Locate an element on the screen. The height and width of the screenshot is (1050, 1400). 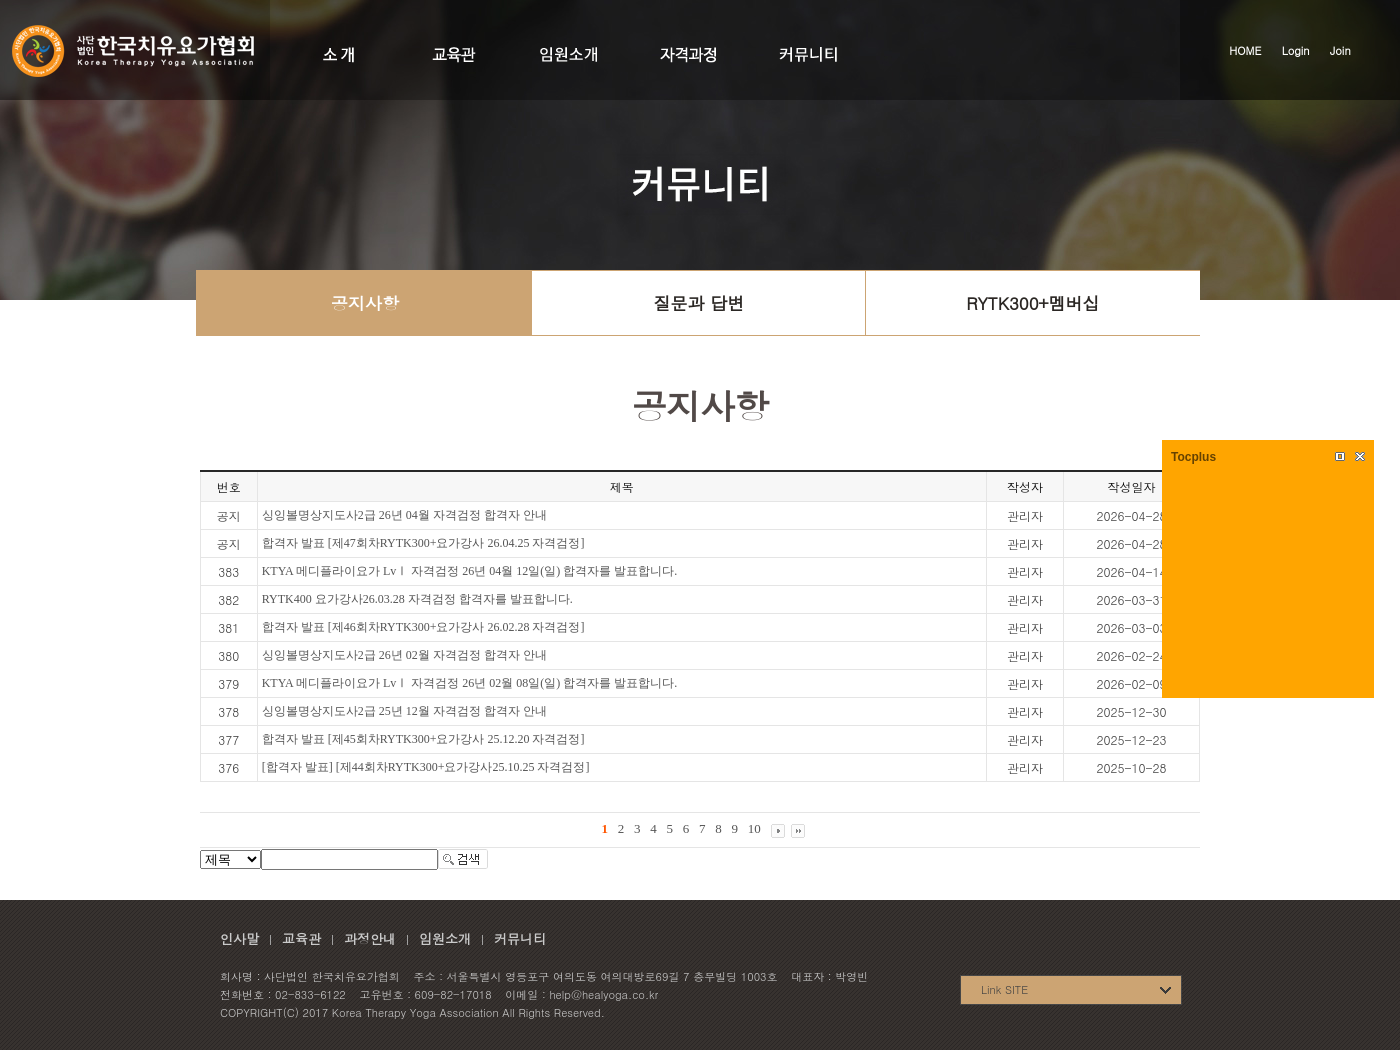
임원소개 is located at coordinates (445, 938).